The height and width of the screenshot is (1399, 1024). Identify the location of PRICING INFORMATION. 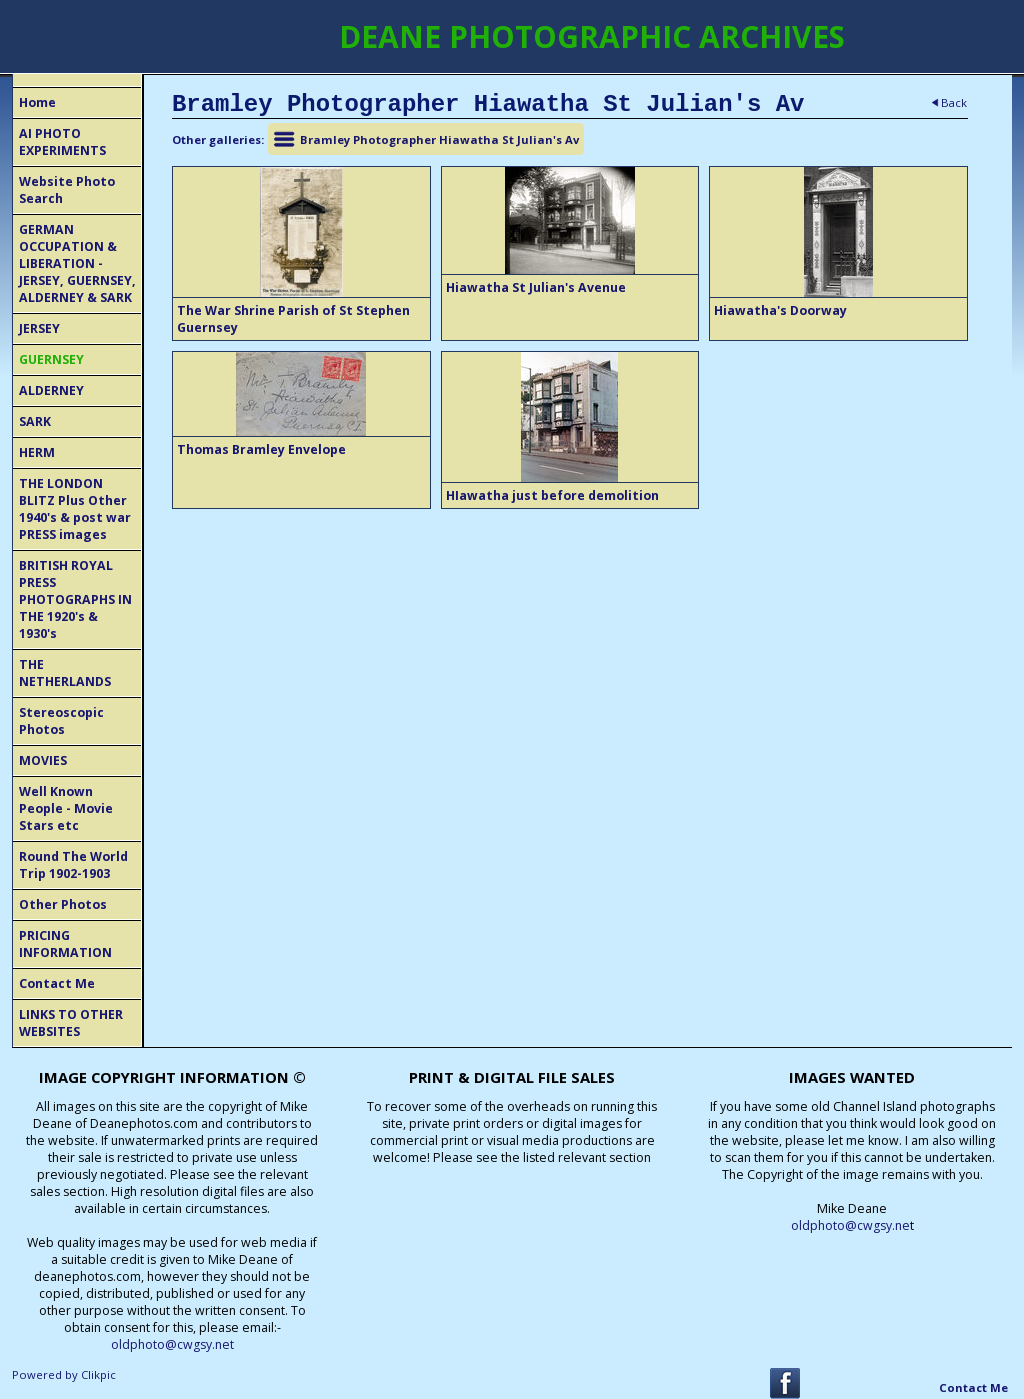
(65, 944).